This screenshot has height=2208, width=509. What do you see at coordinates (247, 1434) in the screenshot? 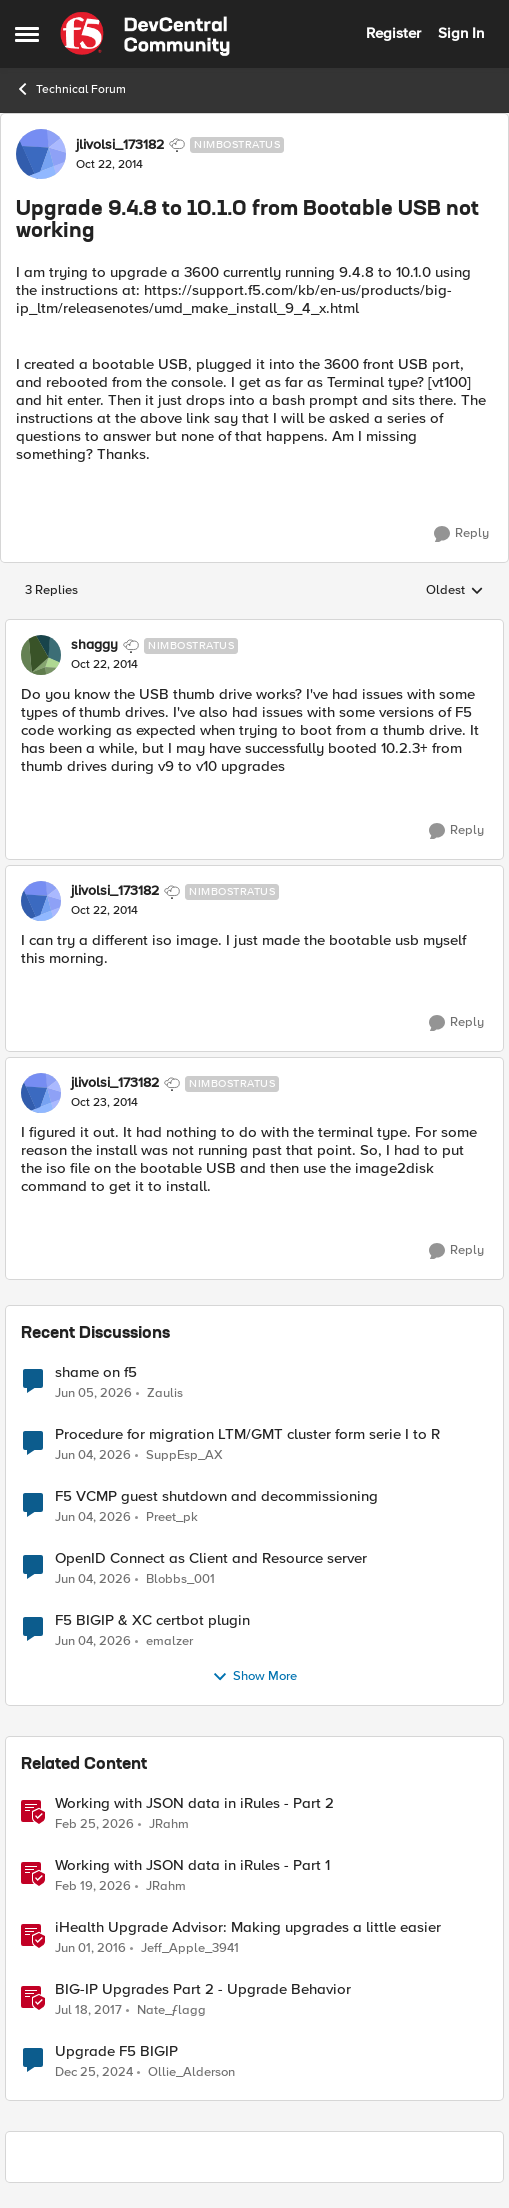
I see `Procedure for migration LTM/GMT cluster form serie I to R` at bounding box center [247, 1434].